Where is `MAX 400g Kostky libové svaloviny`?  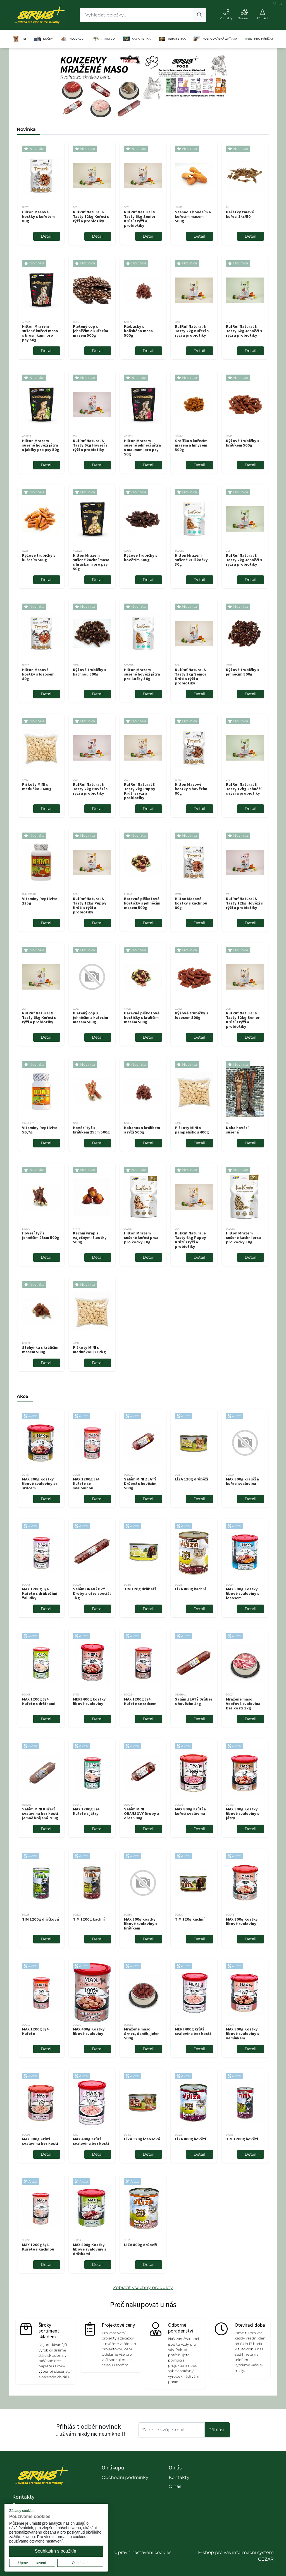
MAX 400g Kostky libové svaloviny is located at coordinates (89, 2031).